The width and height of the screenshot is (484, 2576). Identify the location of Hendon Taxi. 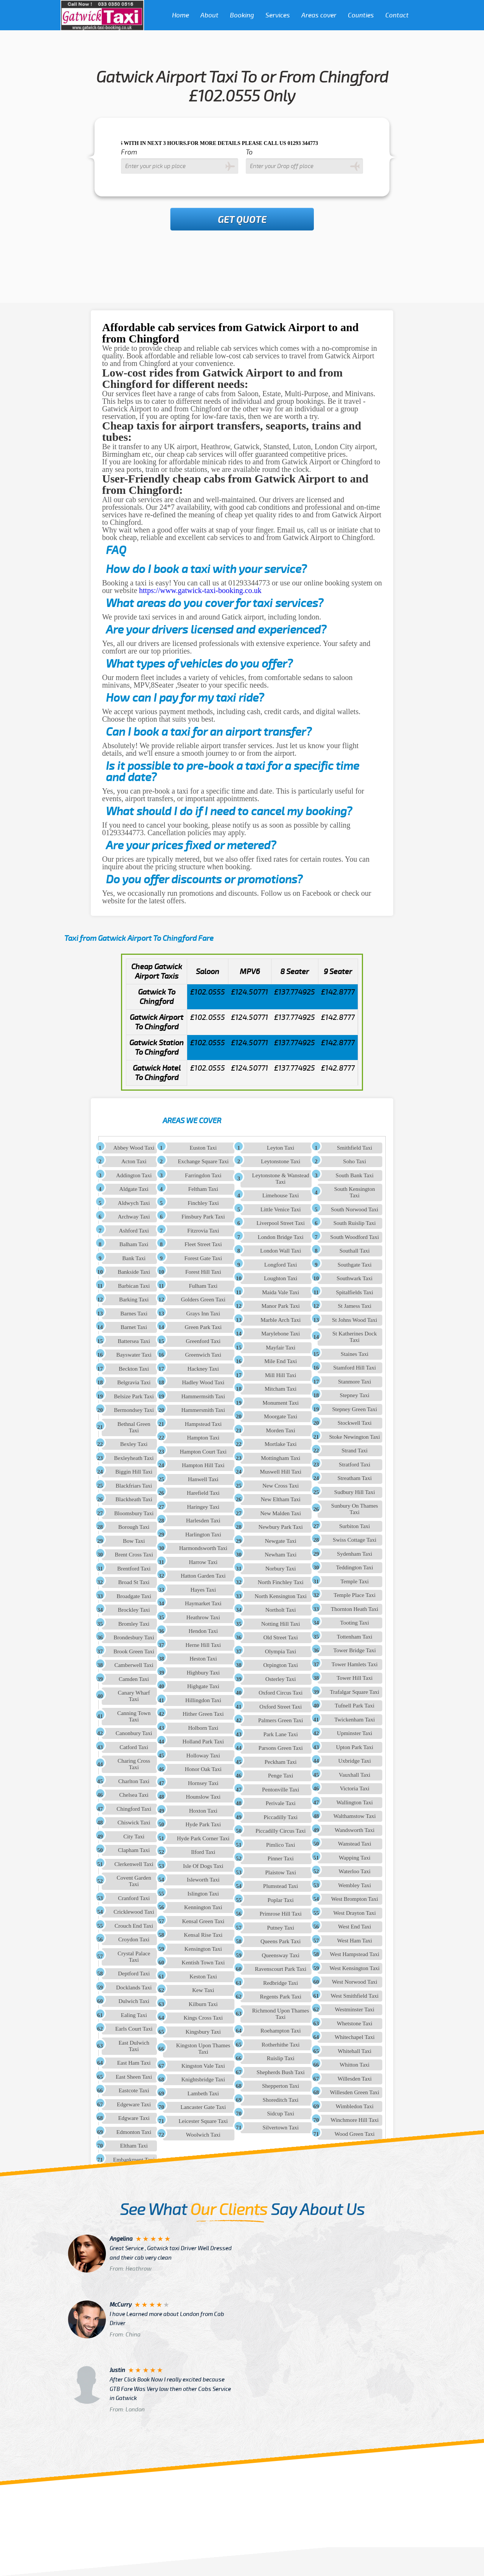
(203, 1631).